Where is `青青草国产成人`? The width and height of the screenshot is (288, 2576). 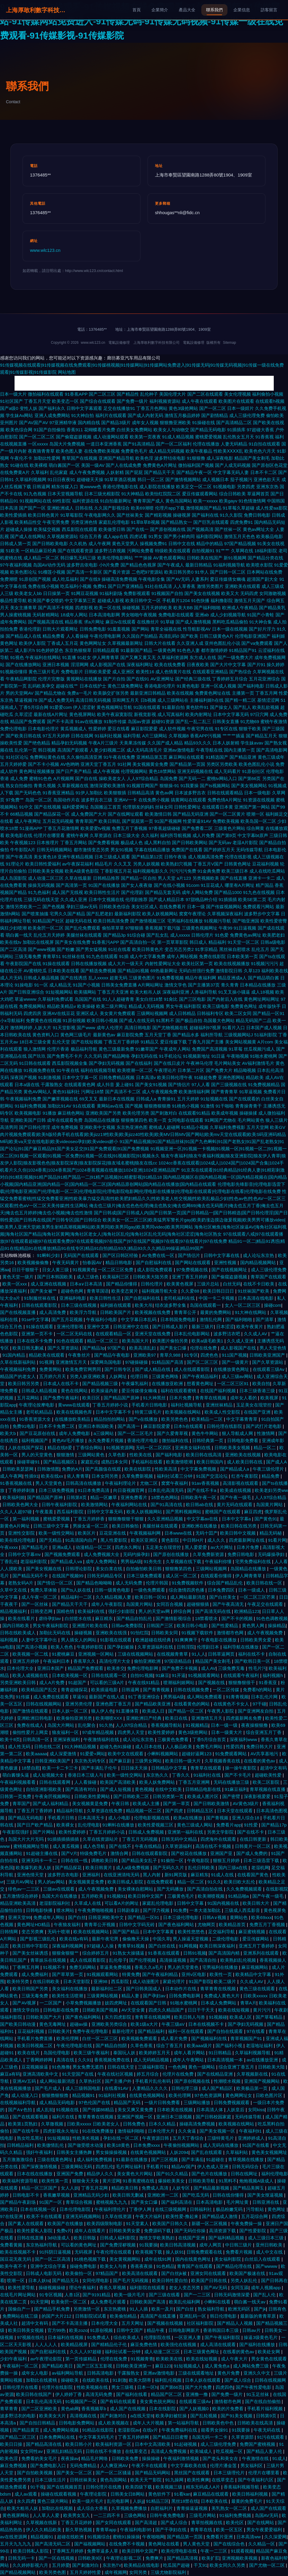 青青草国产成人 is located at coordinates (148, 500).